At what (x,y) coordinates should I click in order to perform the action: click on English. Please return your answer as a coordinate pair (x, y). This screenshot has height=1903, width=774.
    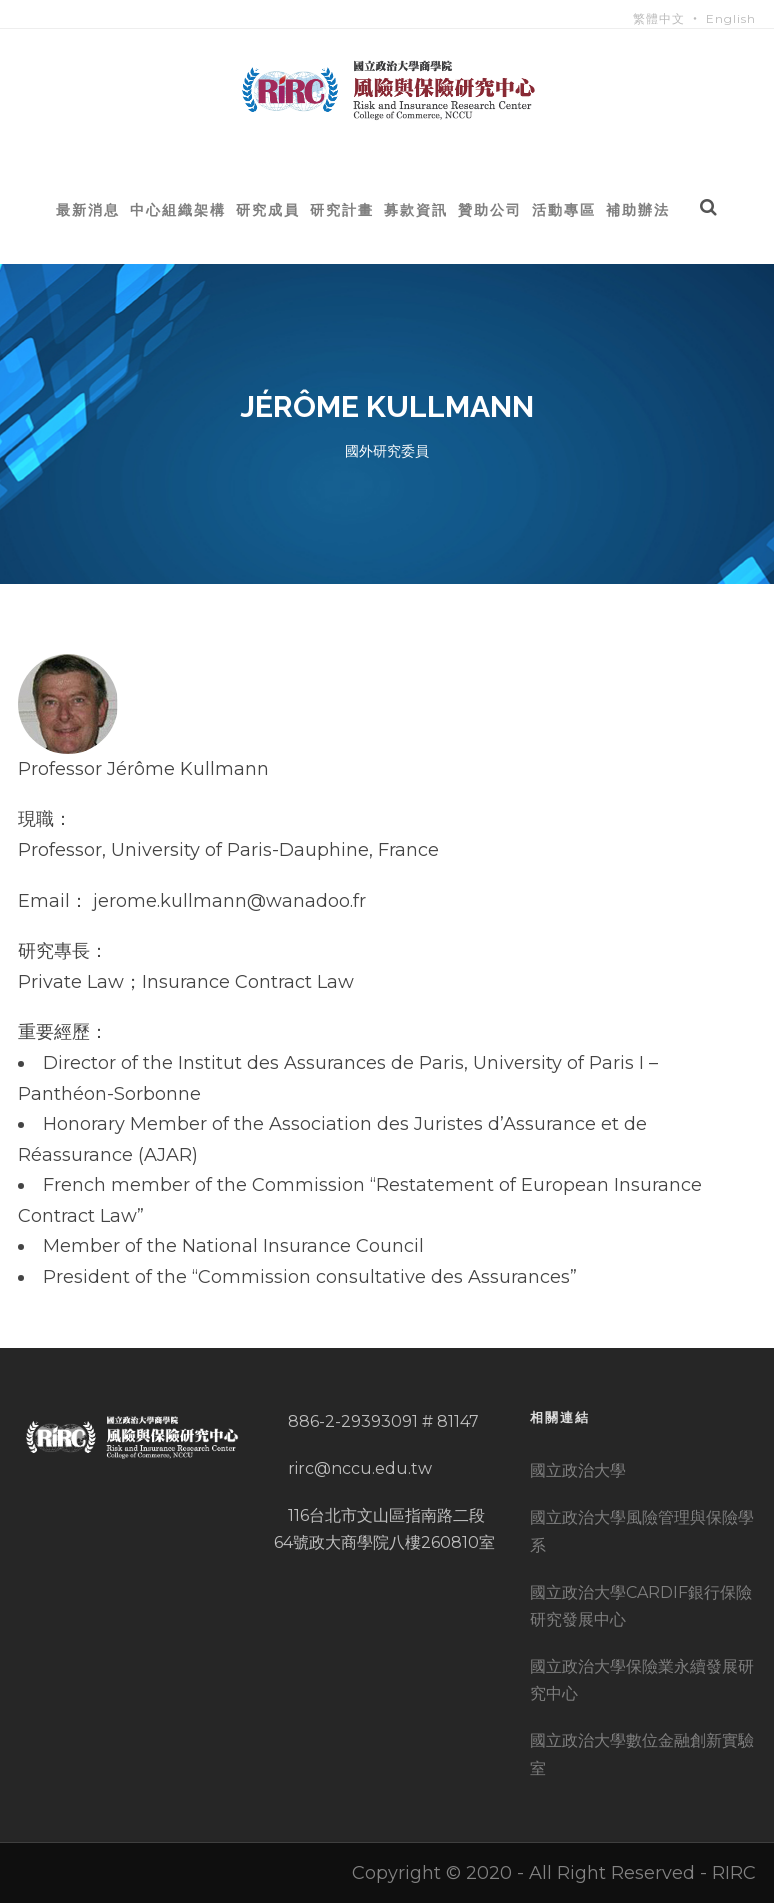
    Looking at the image, I should click on (731, 18).